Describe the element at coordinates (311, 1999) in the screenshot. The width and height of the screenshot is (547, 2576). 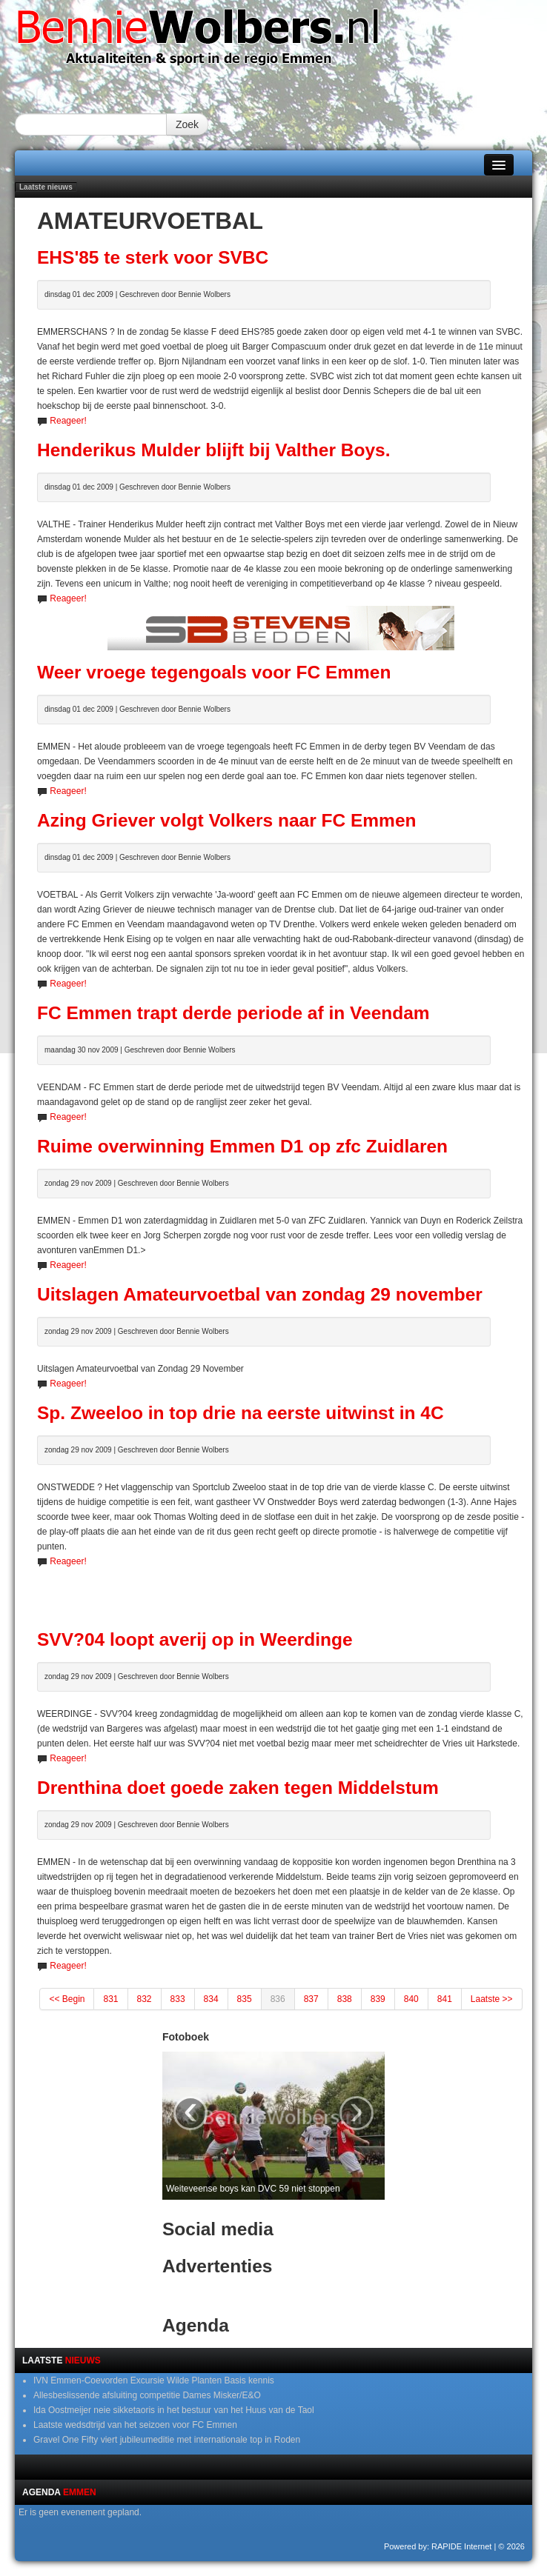
I see `837` at that location.